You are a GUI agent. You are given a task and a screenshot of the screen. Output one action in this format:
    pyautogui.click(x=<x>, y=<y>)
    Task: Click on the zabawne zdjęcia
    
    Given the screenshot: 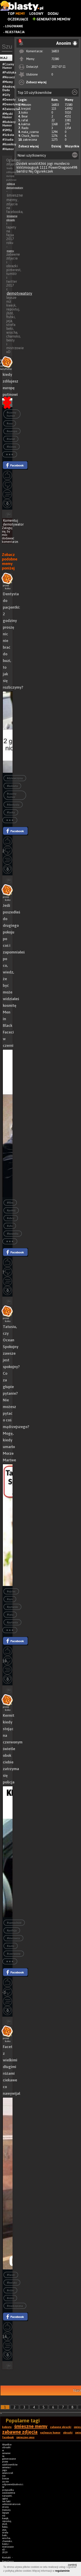 What is the action you would take?
    pyautogui.click(x=20, y=2432)
    